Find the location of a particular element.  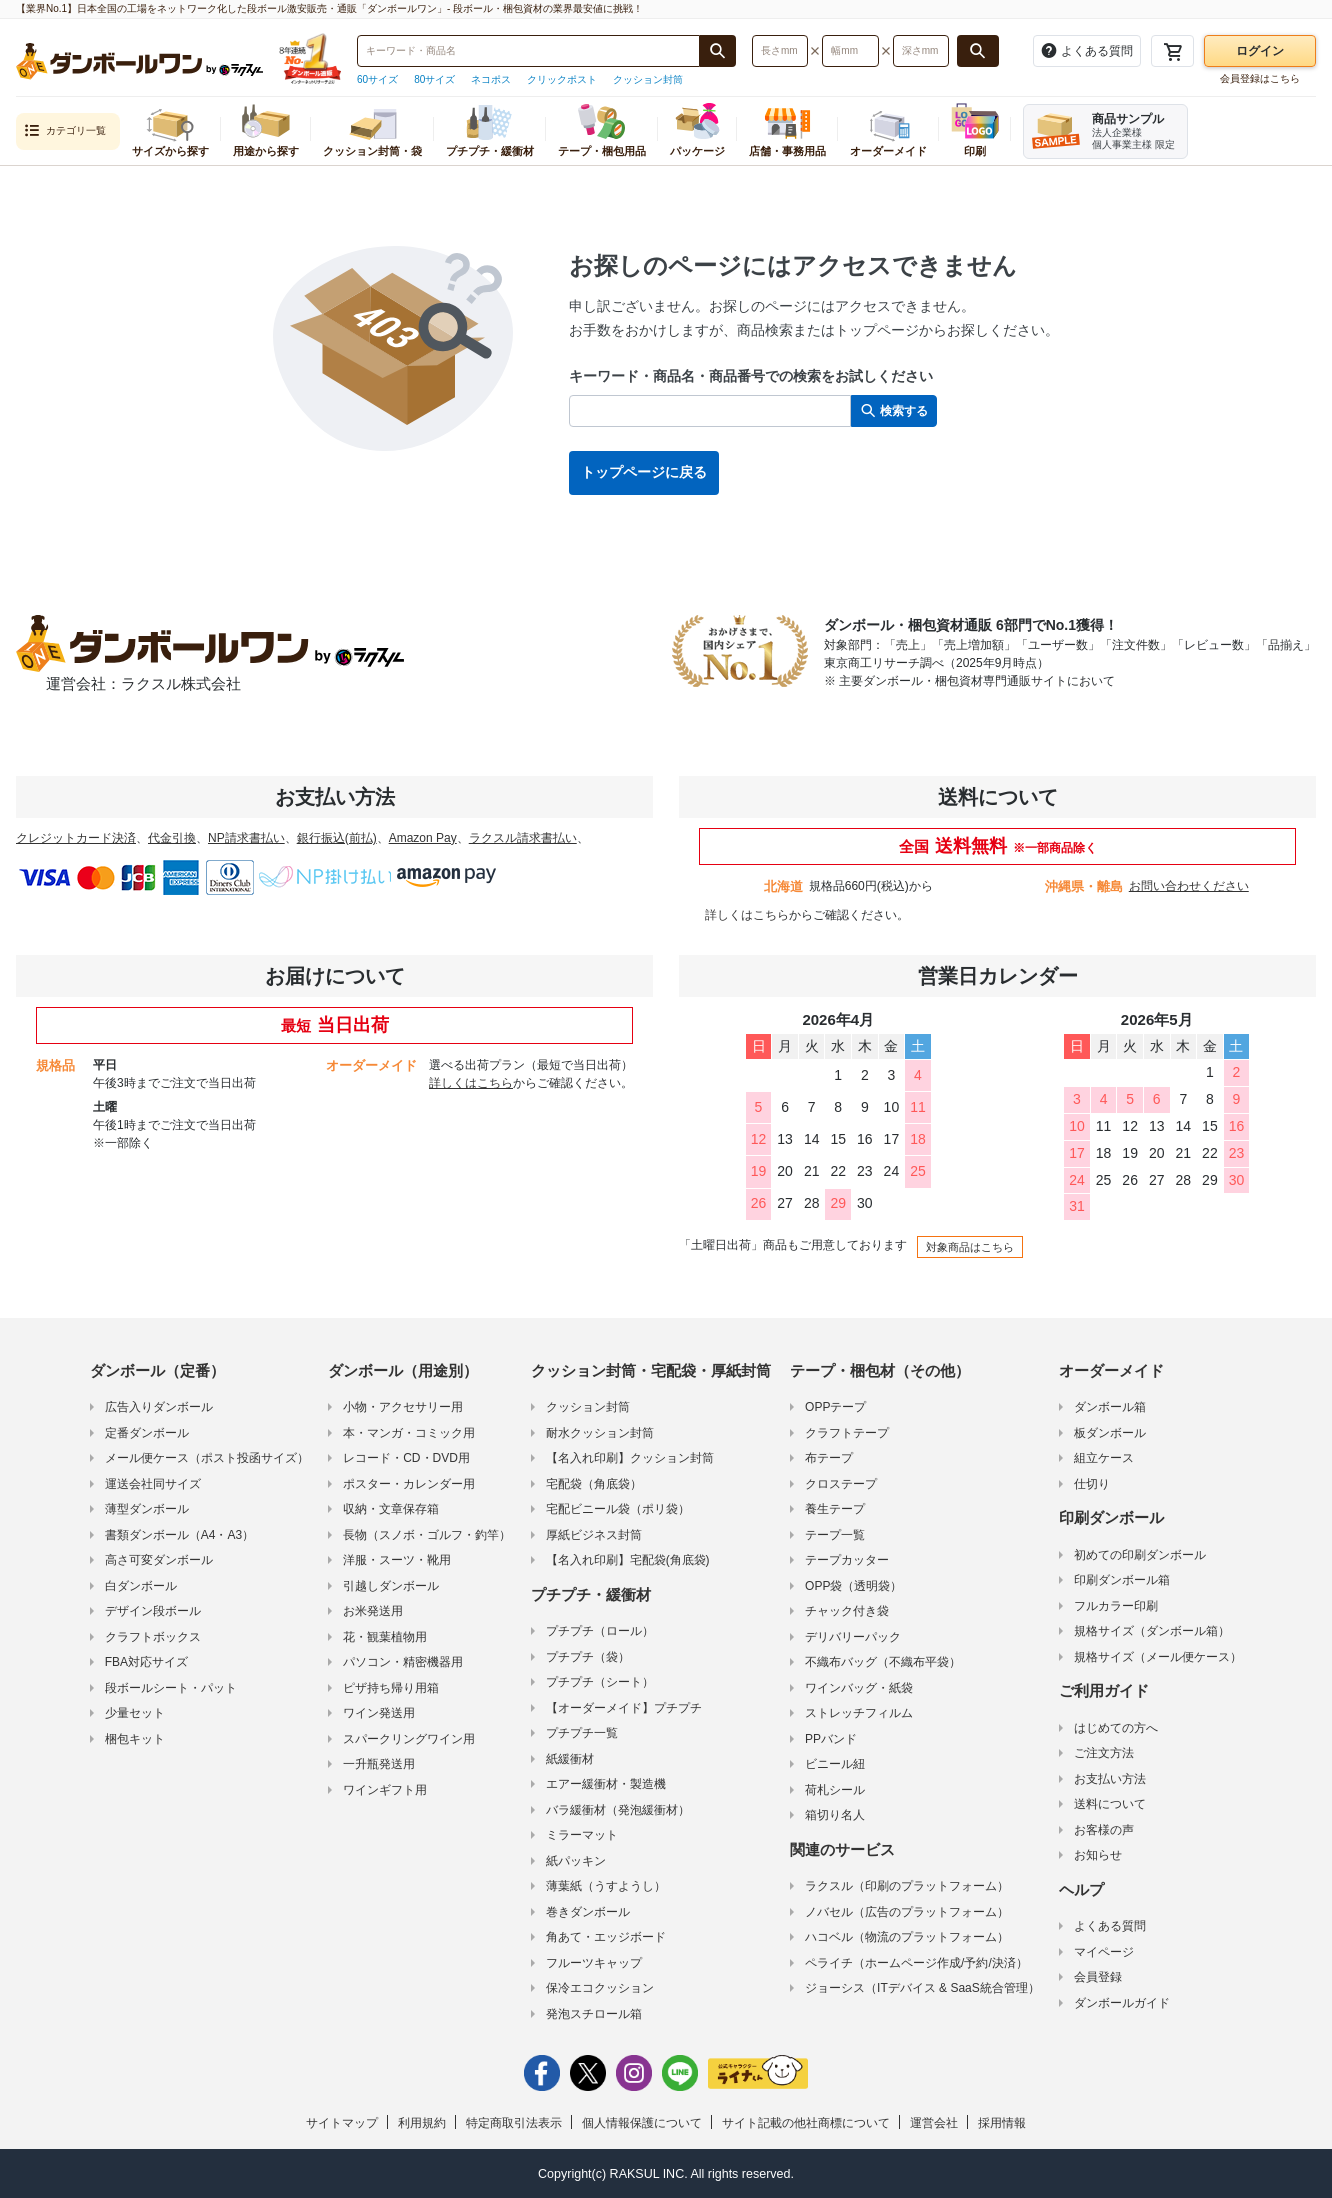

プチプチ一覧 is located at coordinates (582, 1733).